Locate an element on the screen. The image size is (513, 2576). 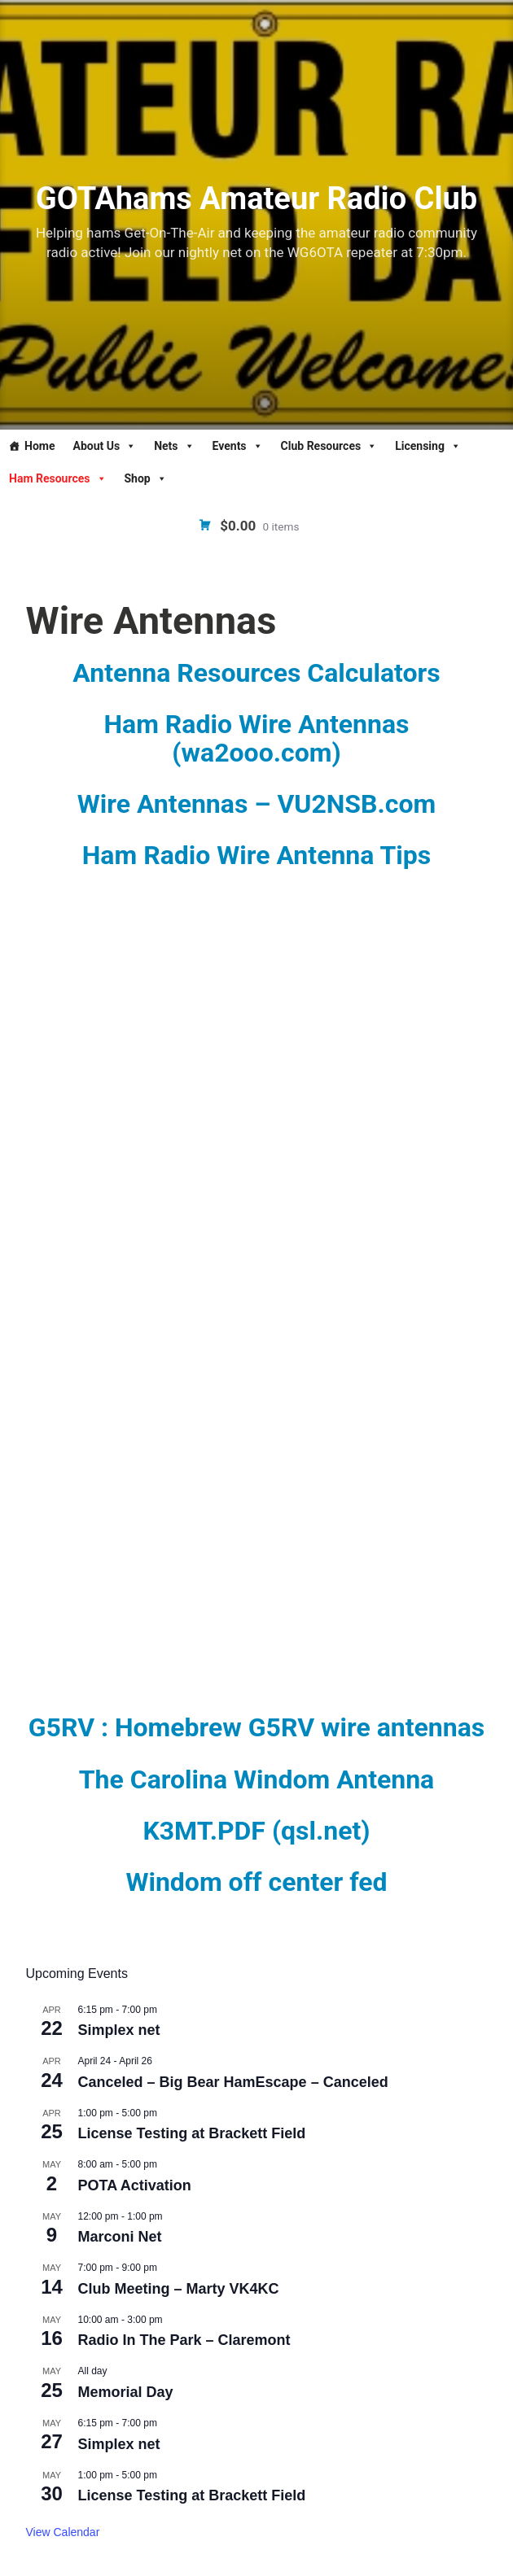
K3MT.PDF (qsl.net) is located at coordinates (256, 1830).